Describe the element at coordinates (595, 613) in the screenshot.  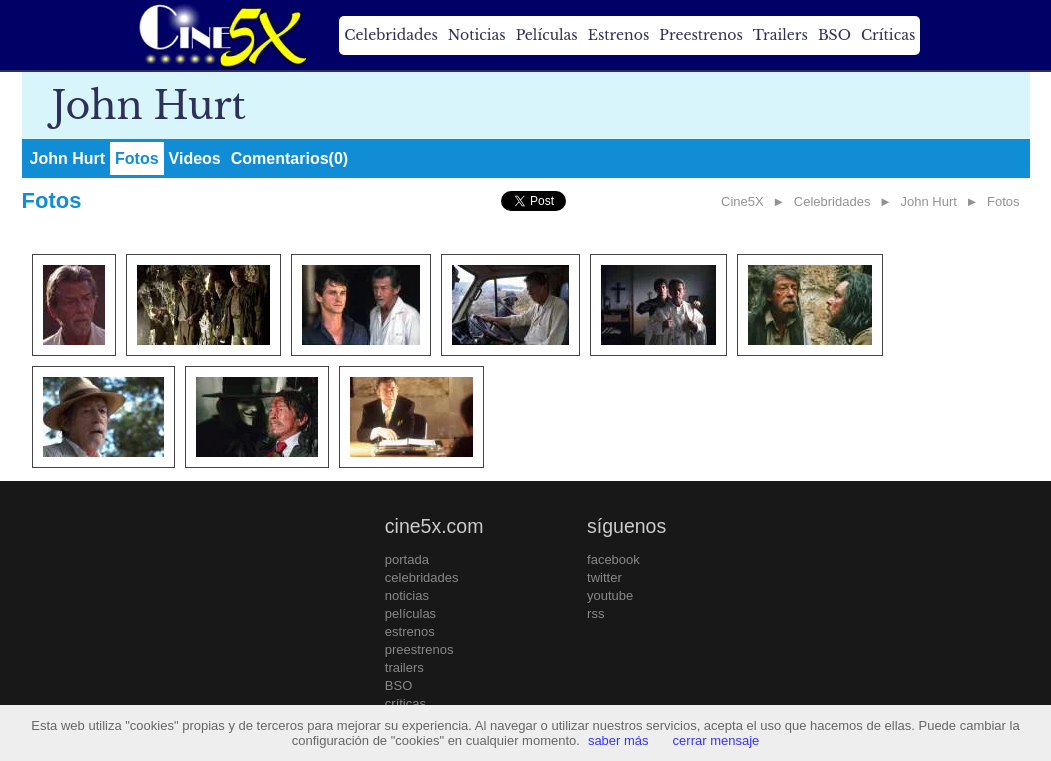
I see `rss` at that location.